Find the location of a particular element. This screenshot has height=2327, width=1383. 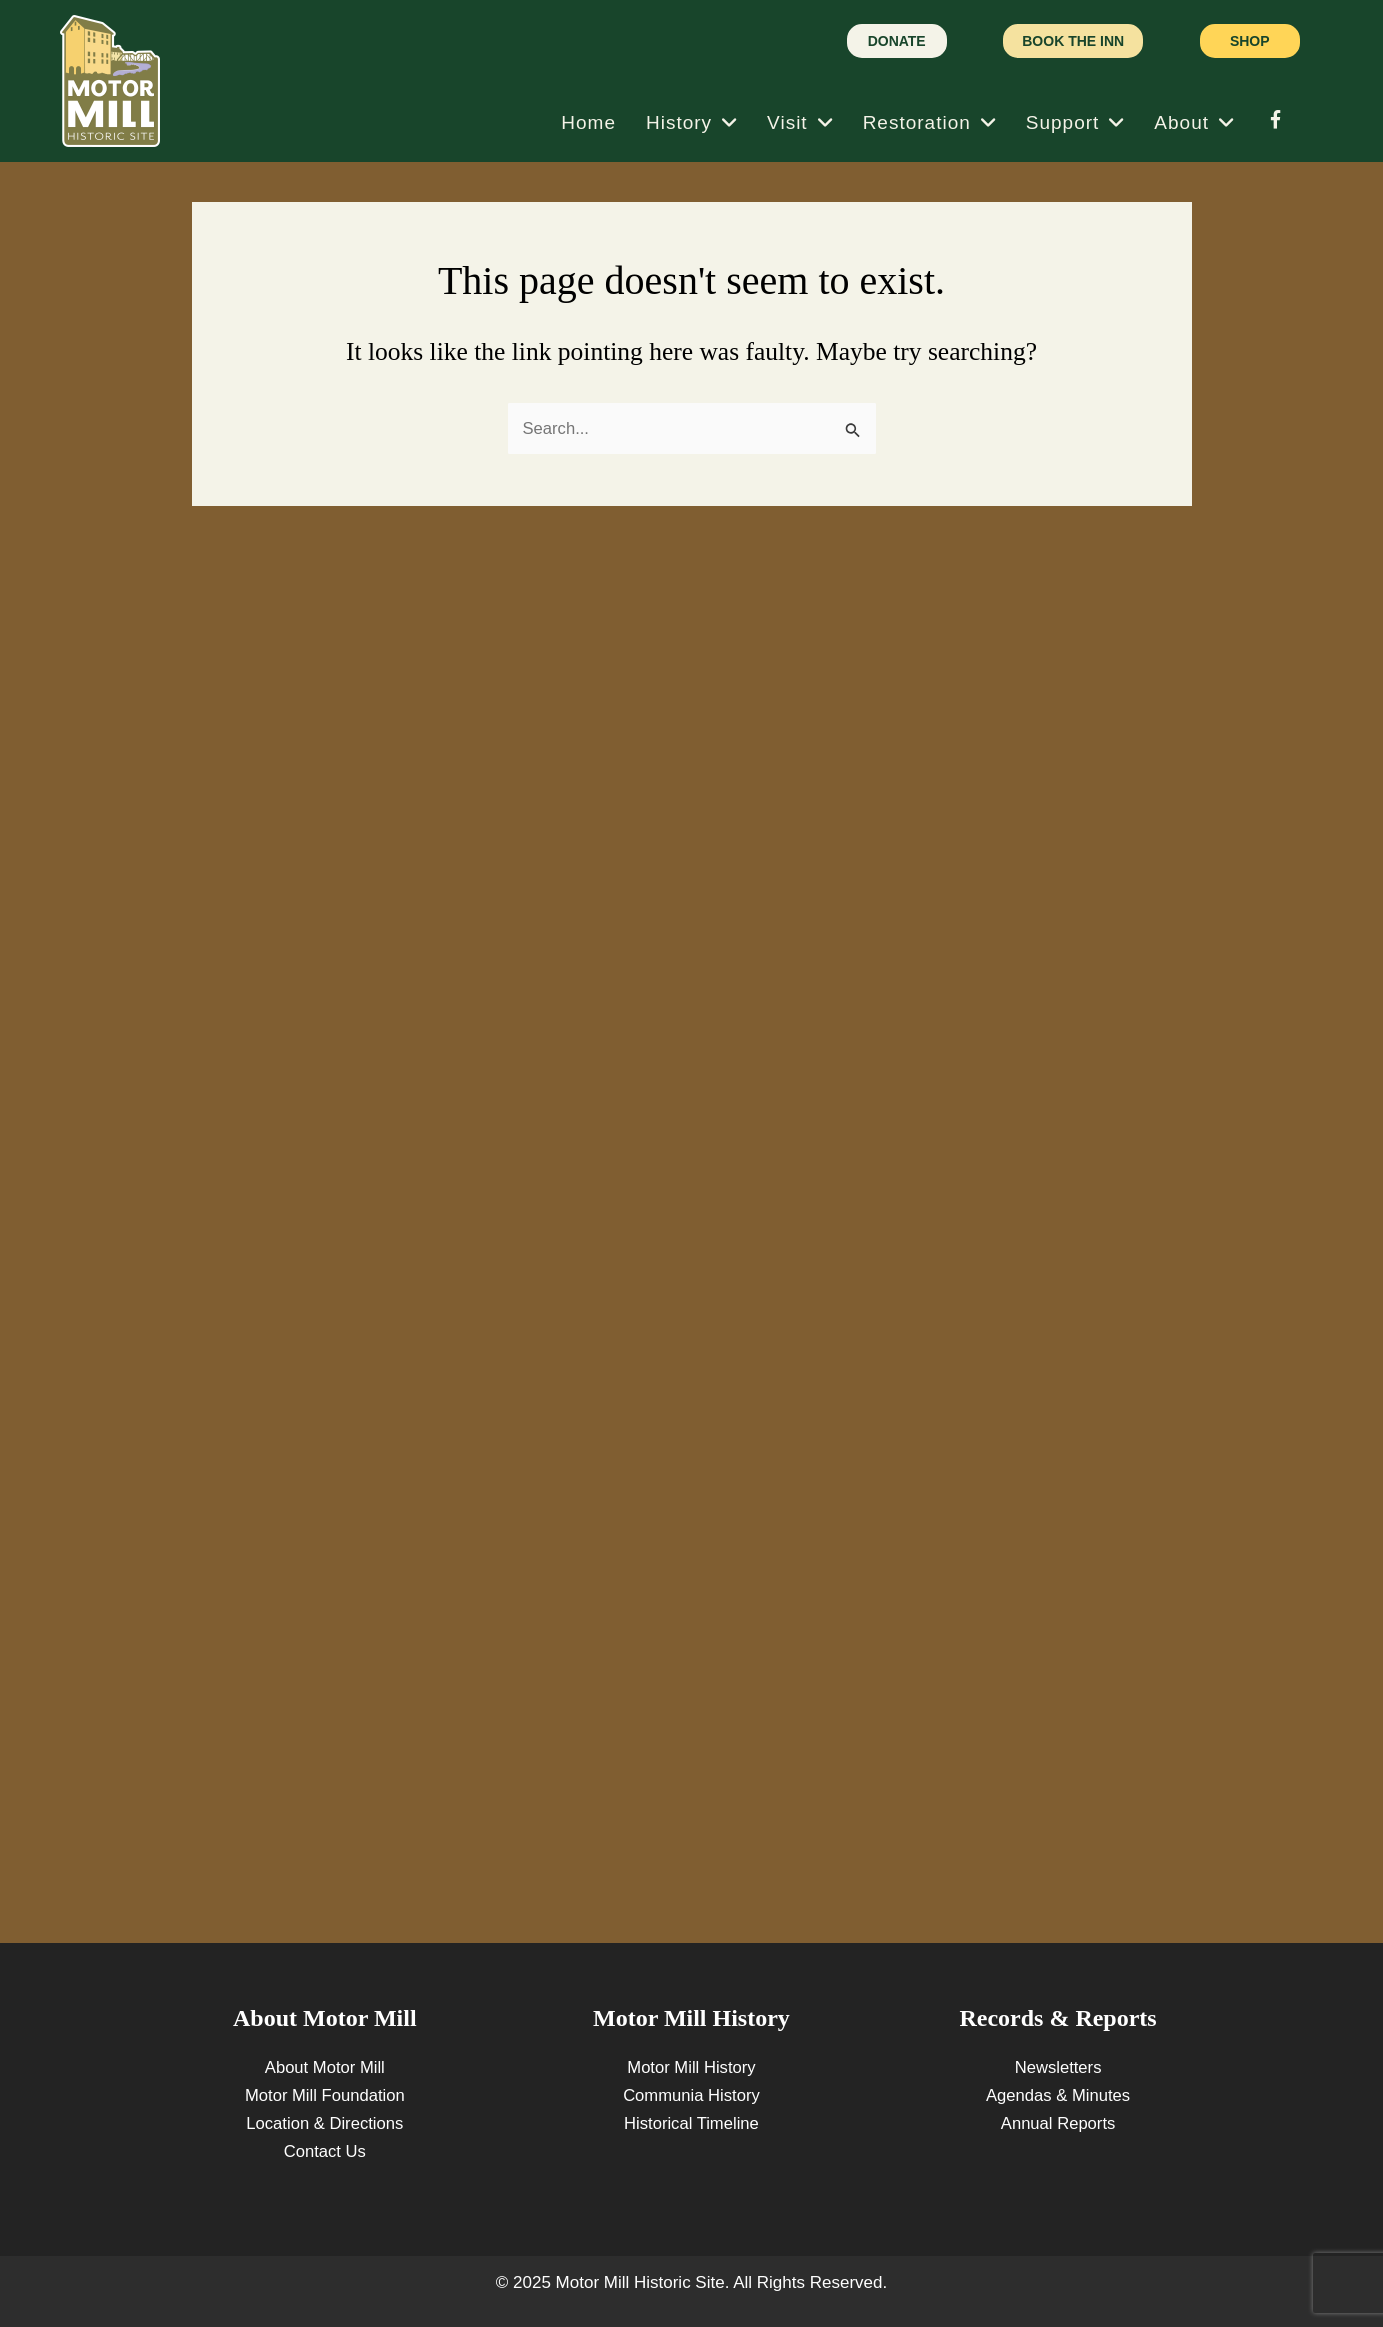

Contact Us is located at coordinates (325, 2151).